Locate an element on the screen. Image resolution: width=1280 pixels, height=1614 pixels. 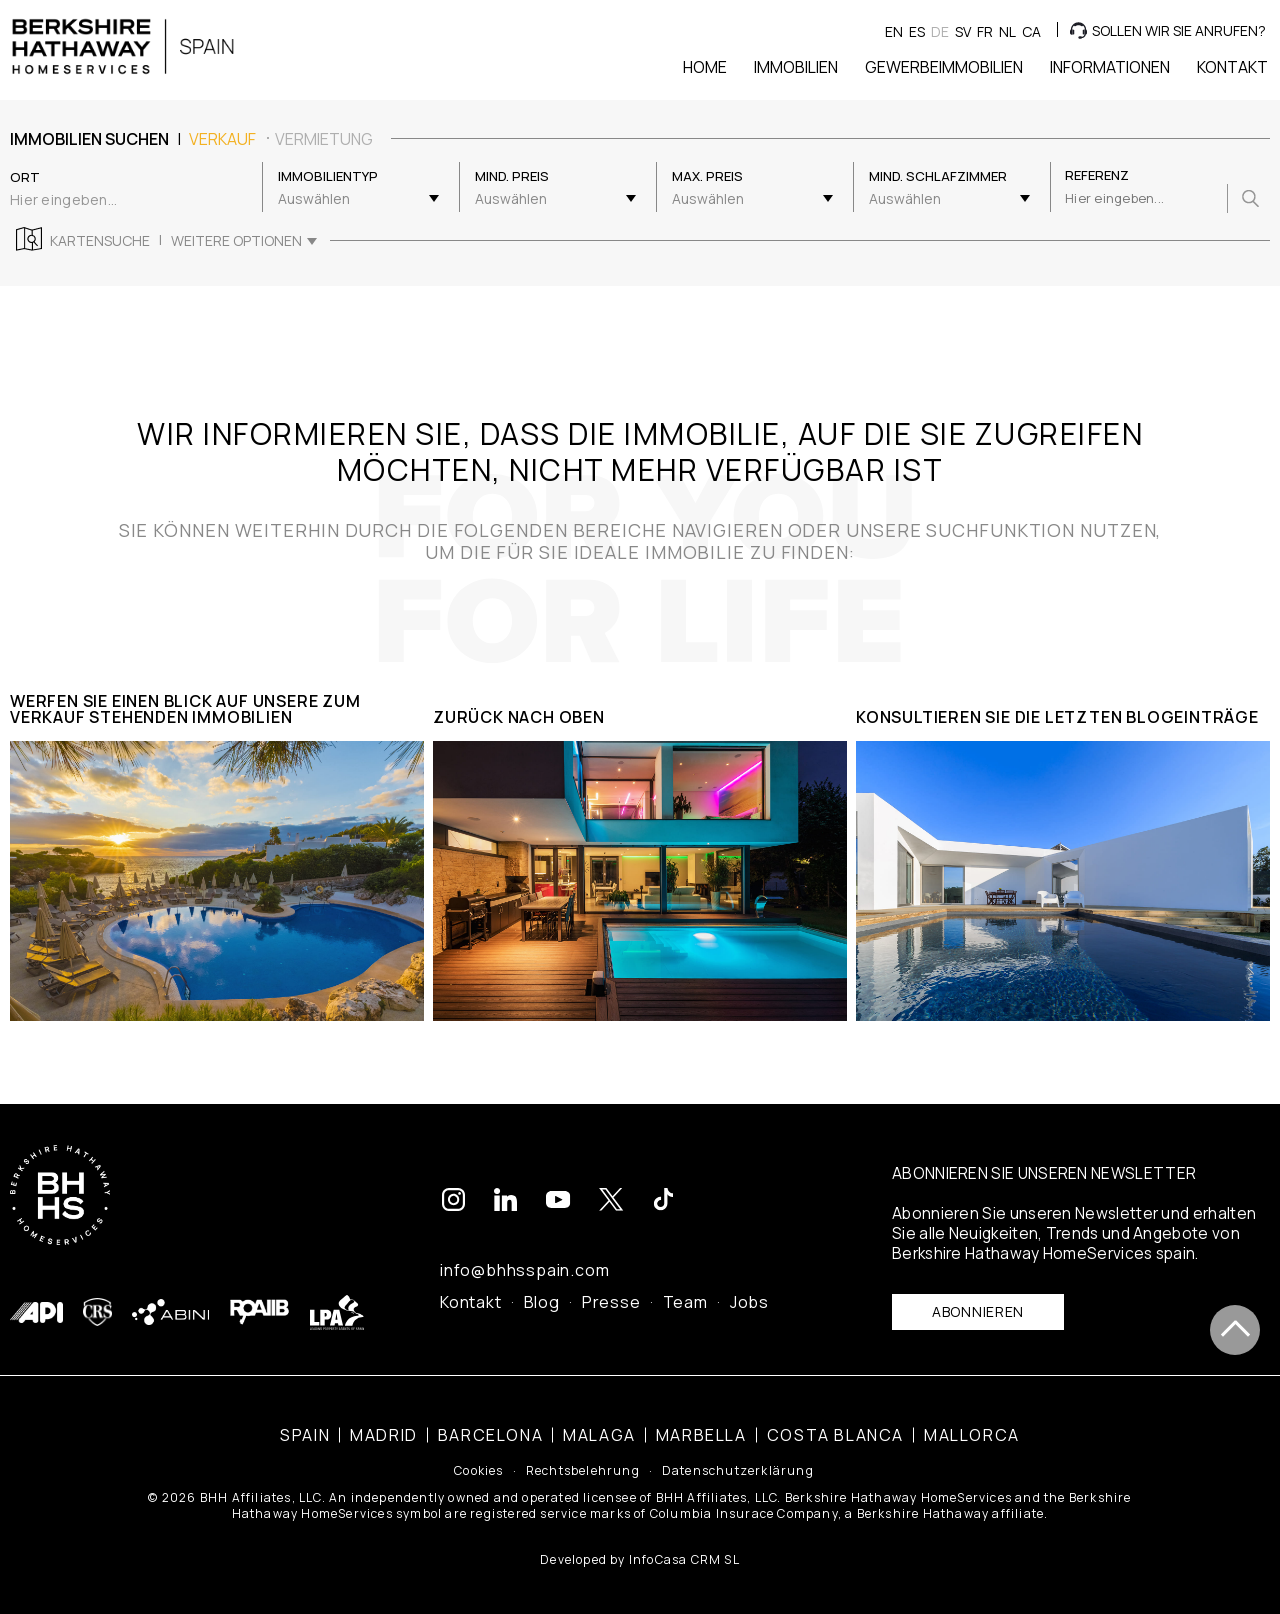
Abonnieren is located at coordinates (978, 1308).